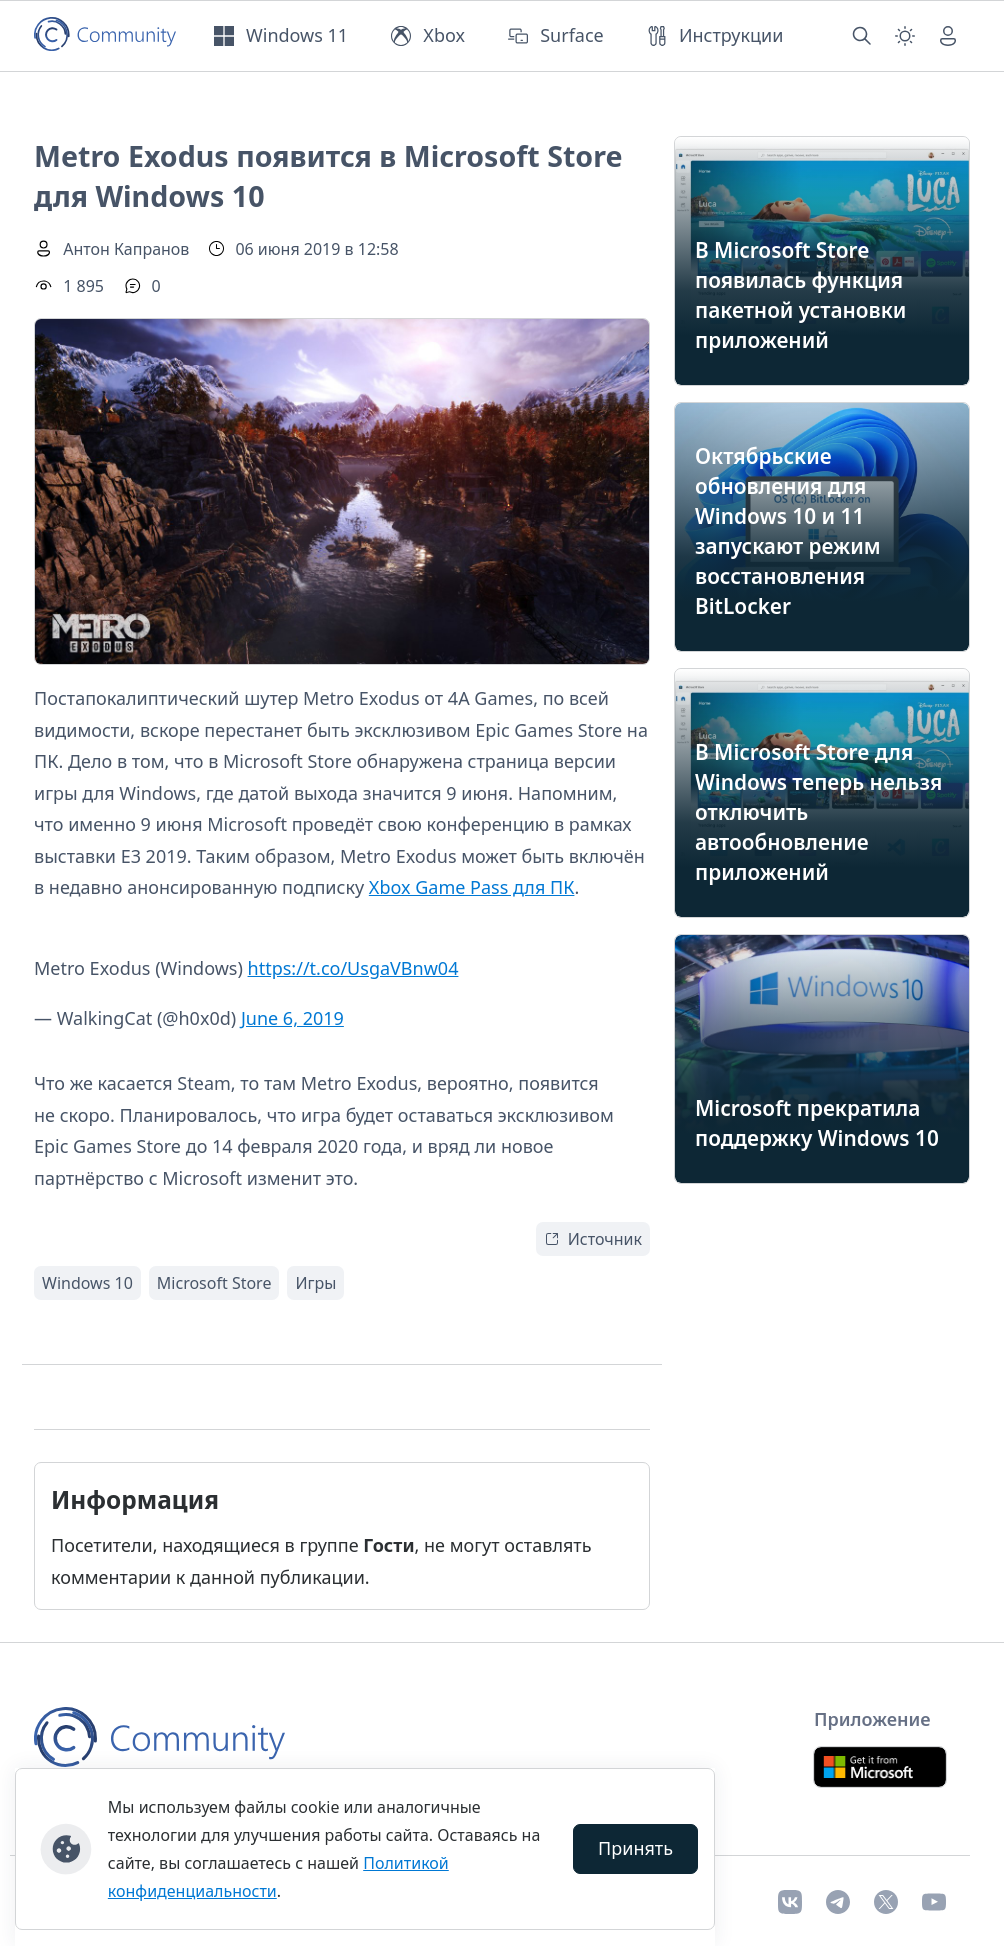 The image size is (1004, 1946). What do you see at coordinates (905, 36) in the screenshot?
I see `[Смена темы (light)]` at bounding box center [905, 36].